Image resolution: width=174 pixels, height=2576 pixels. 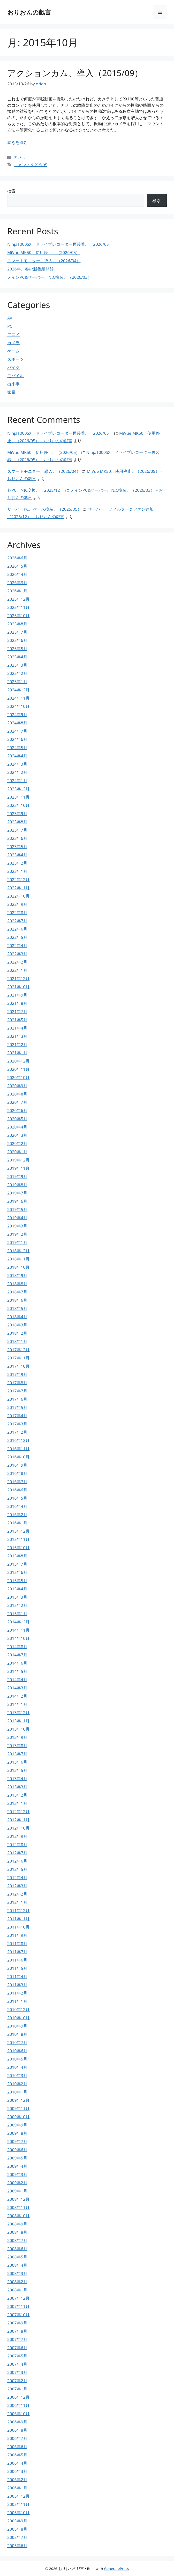 I want to click on 2020年6月, so click(x=17, y=1110).